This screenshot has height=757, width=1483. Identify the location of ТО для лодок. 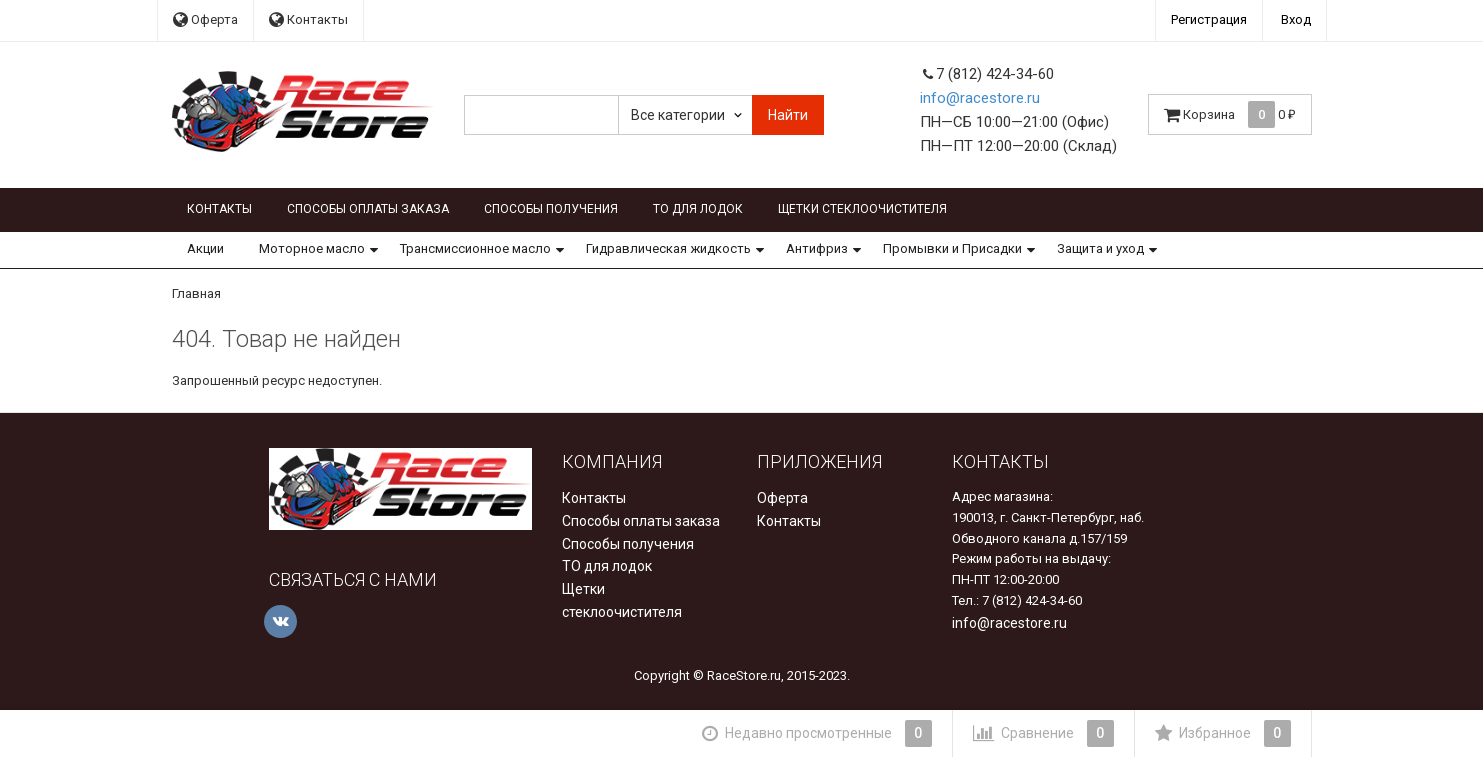
(698, 209).